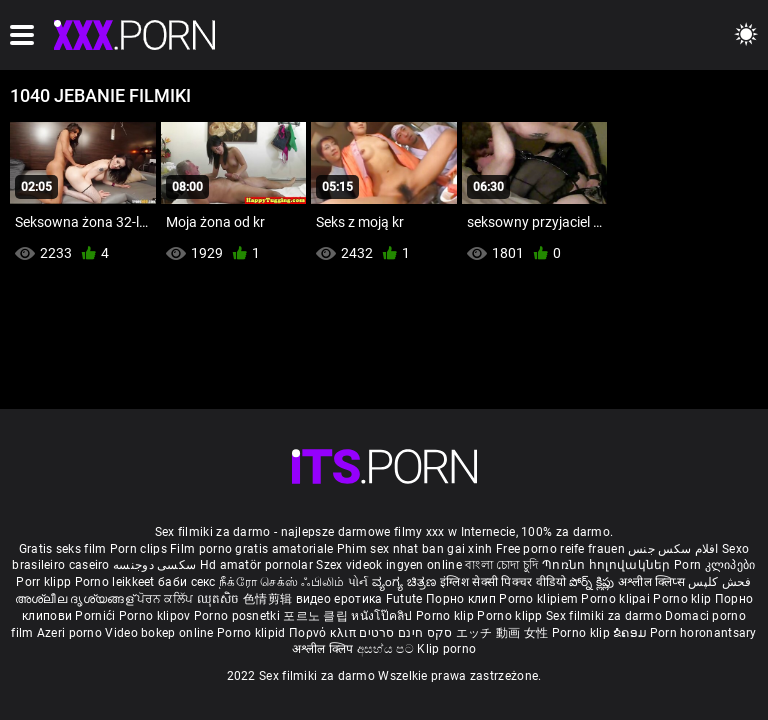 The image size is (768, 720). I want to click on فحش کلپس, so click(719, 582).